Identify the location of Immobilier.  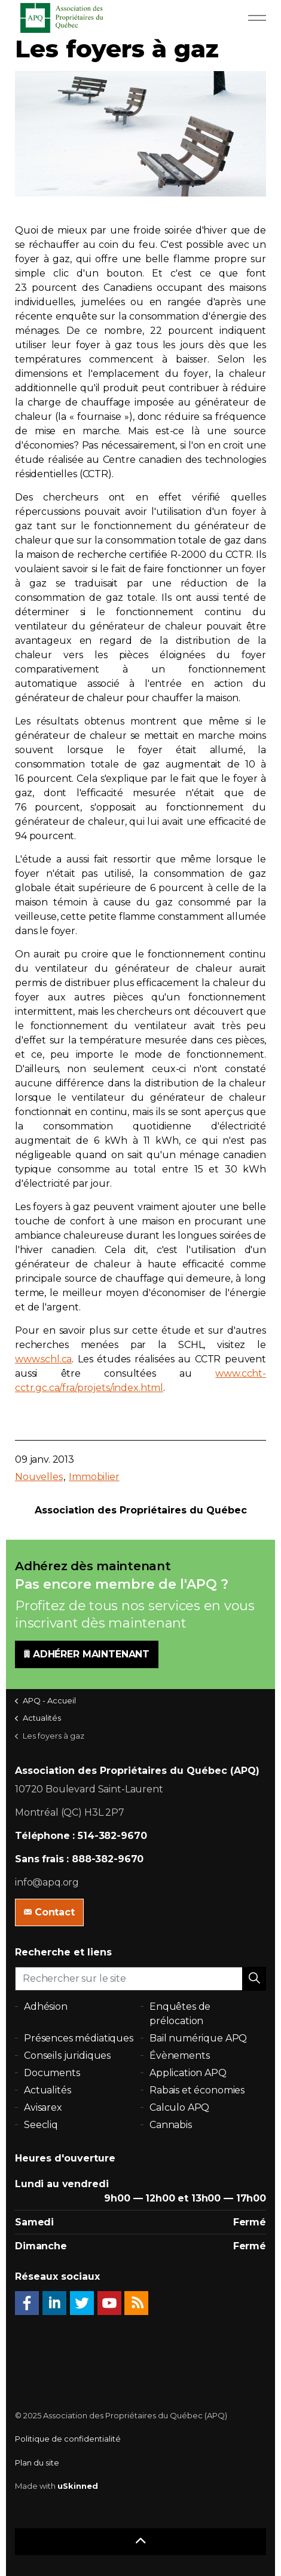
(94, 1476).